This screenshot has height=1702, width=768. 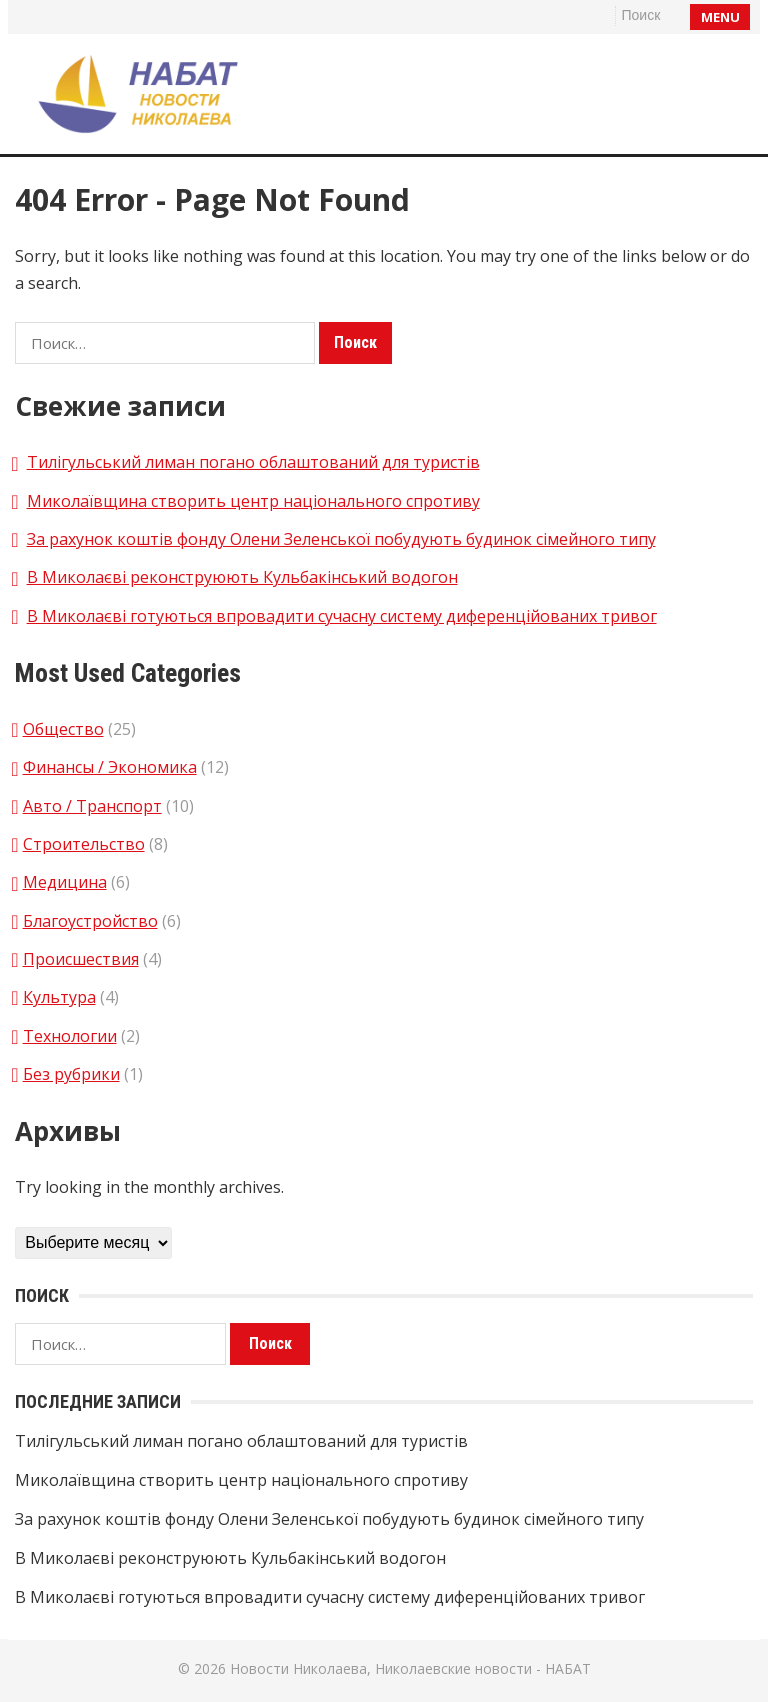 What do you see at coordinates (70, 1036) in the screenshot?
I see `Технологии` at bounding box center [70, 1036].